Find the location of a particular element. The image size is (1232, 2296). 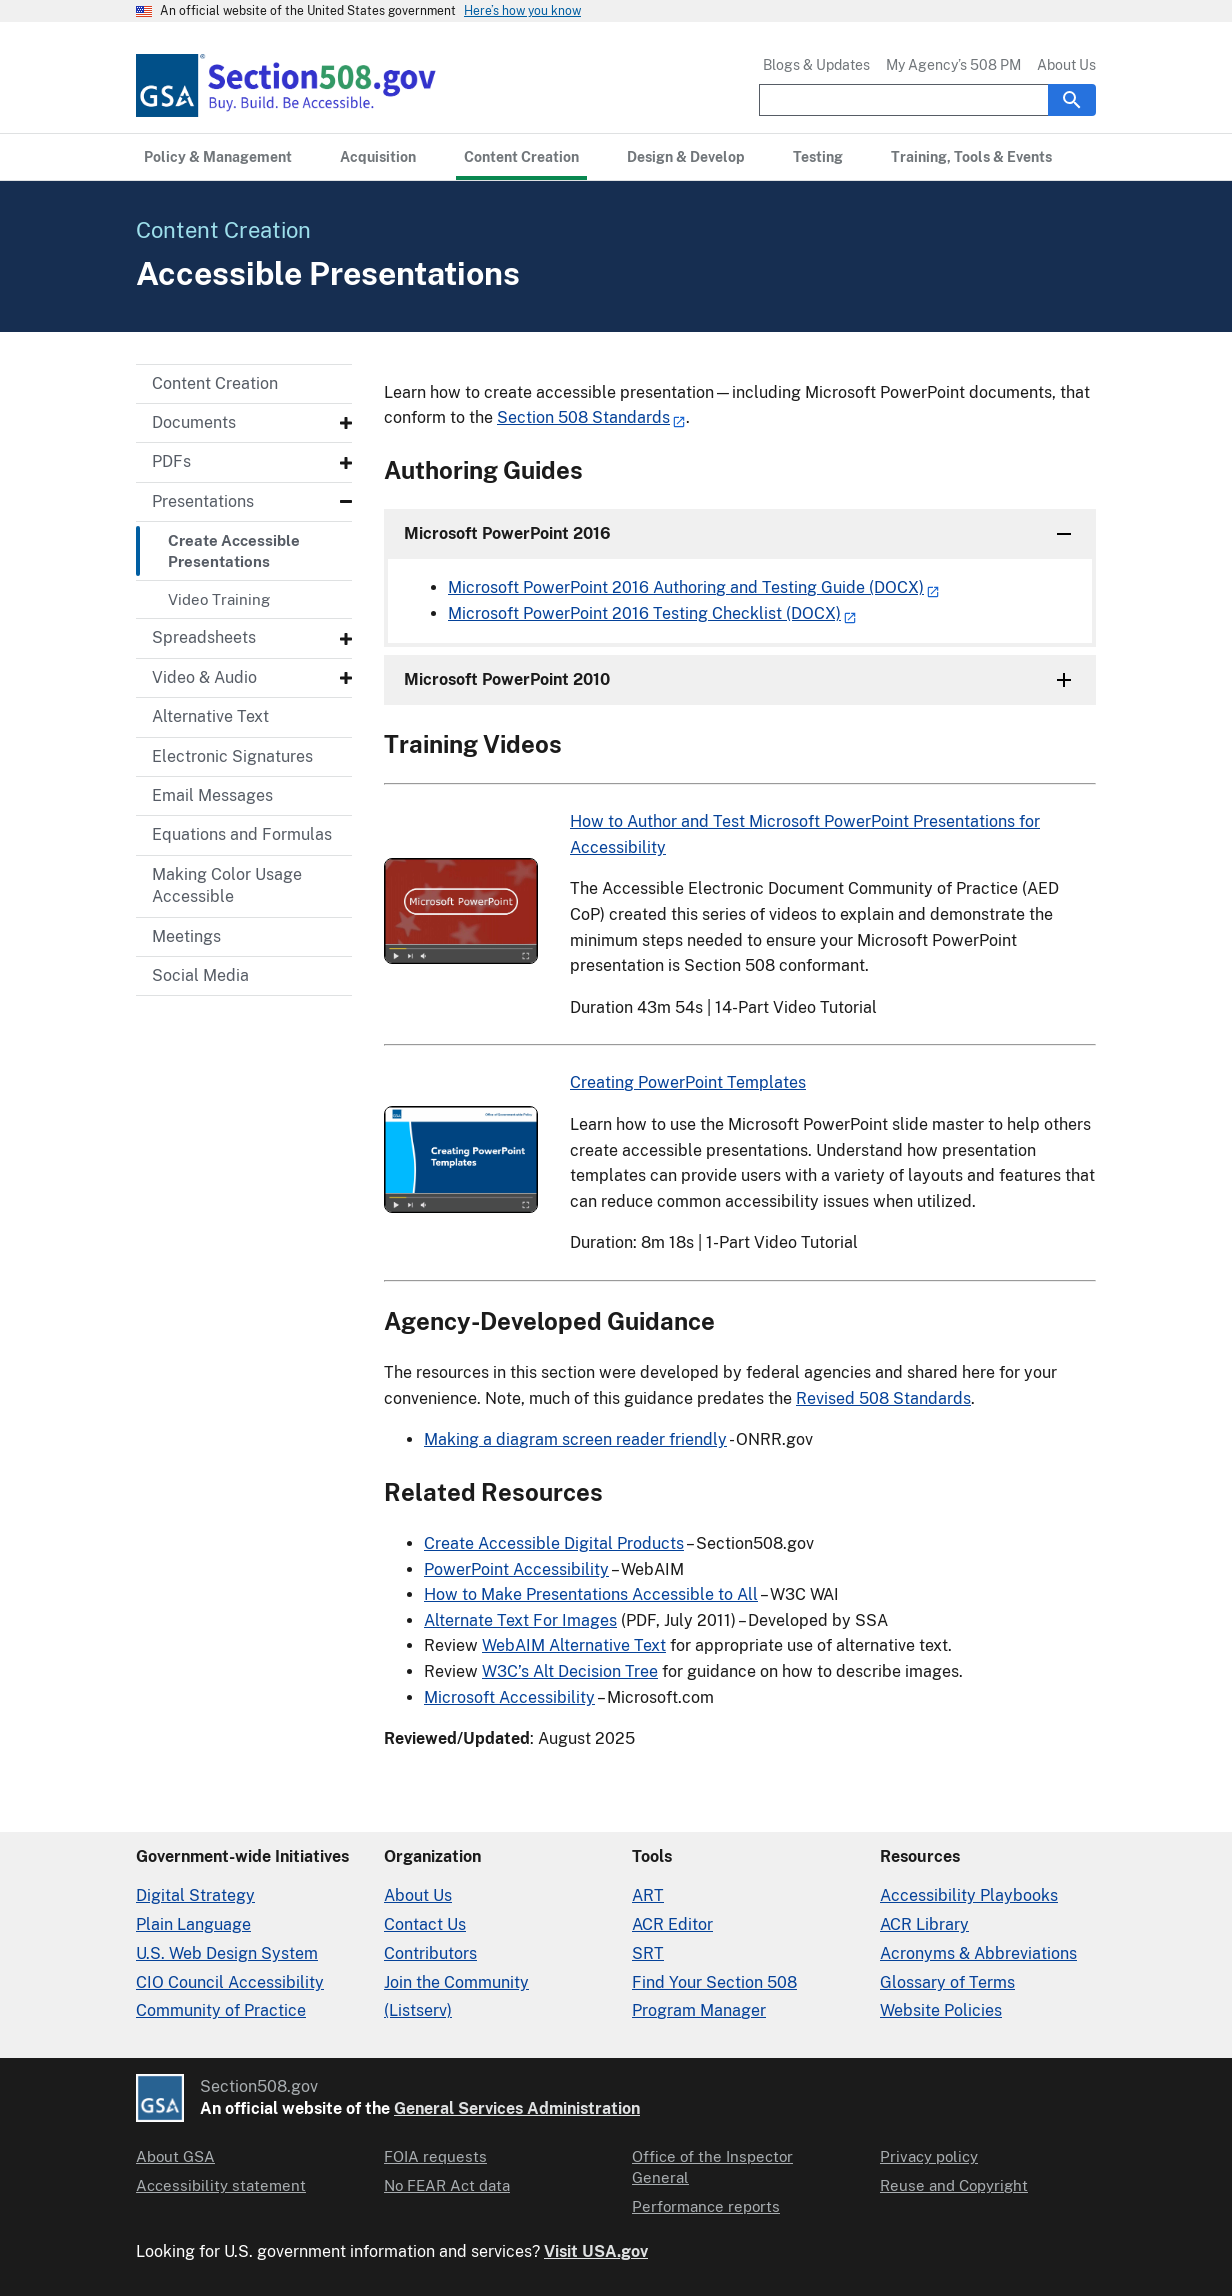

General Services Administration is located at coordinates (517, 2108).